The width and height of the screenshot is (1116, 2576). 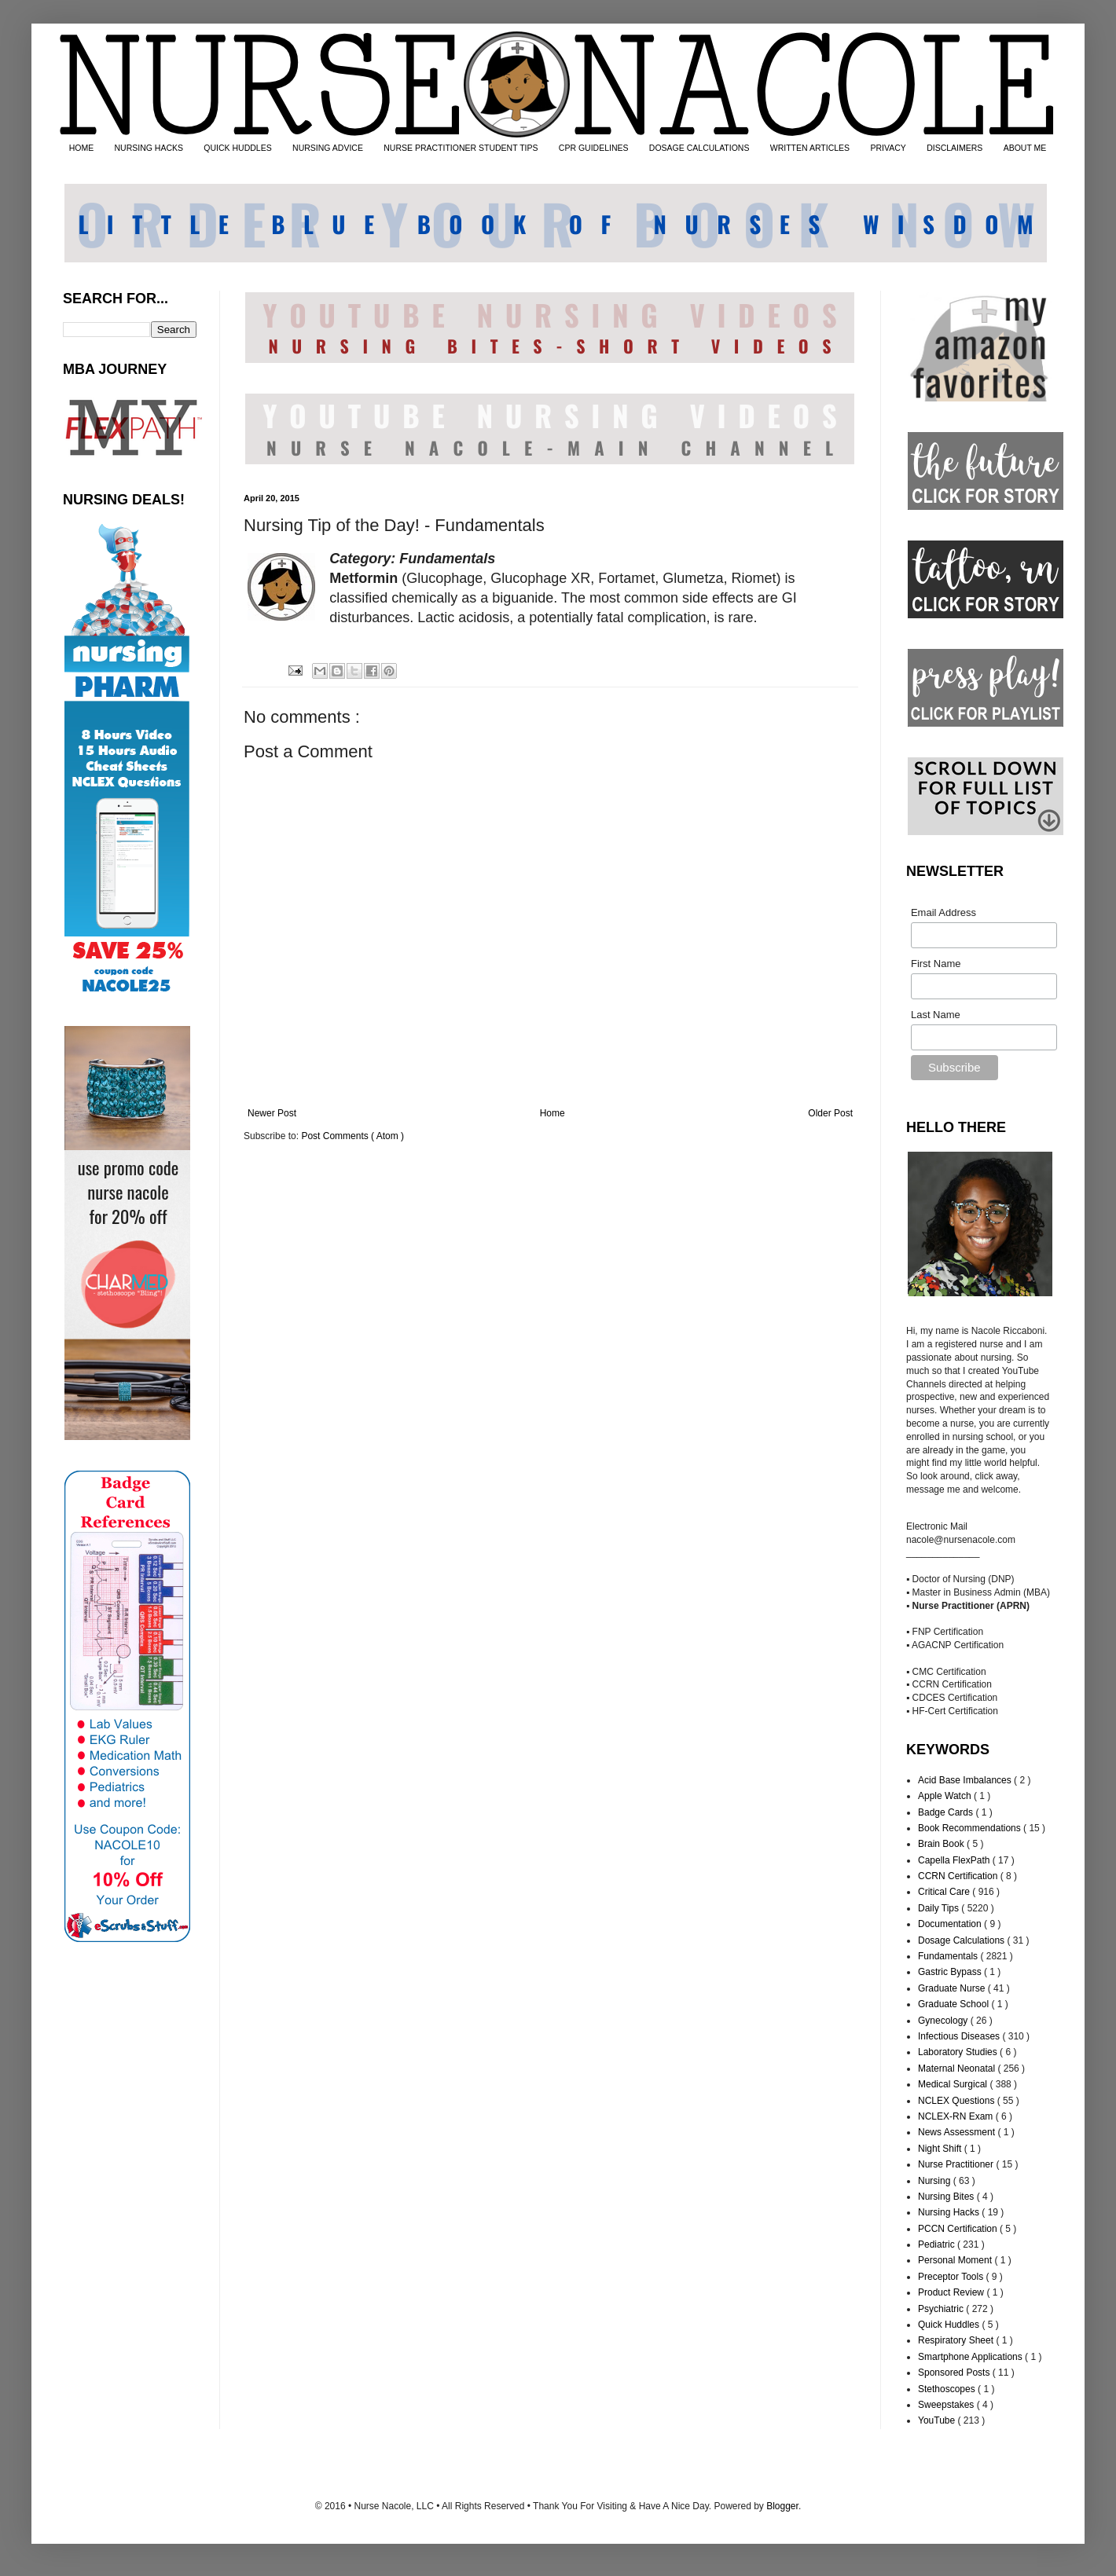 What do you see at coordinates (948, 2389) in the screenshot?
I see `Stethoscopes` at bounding box center [948, 2389].